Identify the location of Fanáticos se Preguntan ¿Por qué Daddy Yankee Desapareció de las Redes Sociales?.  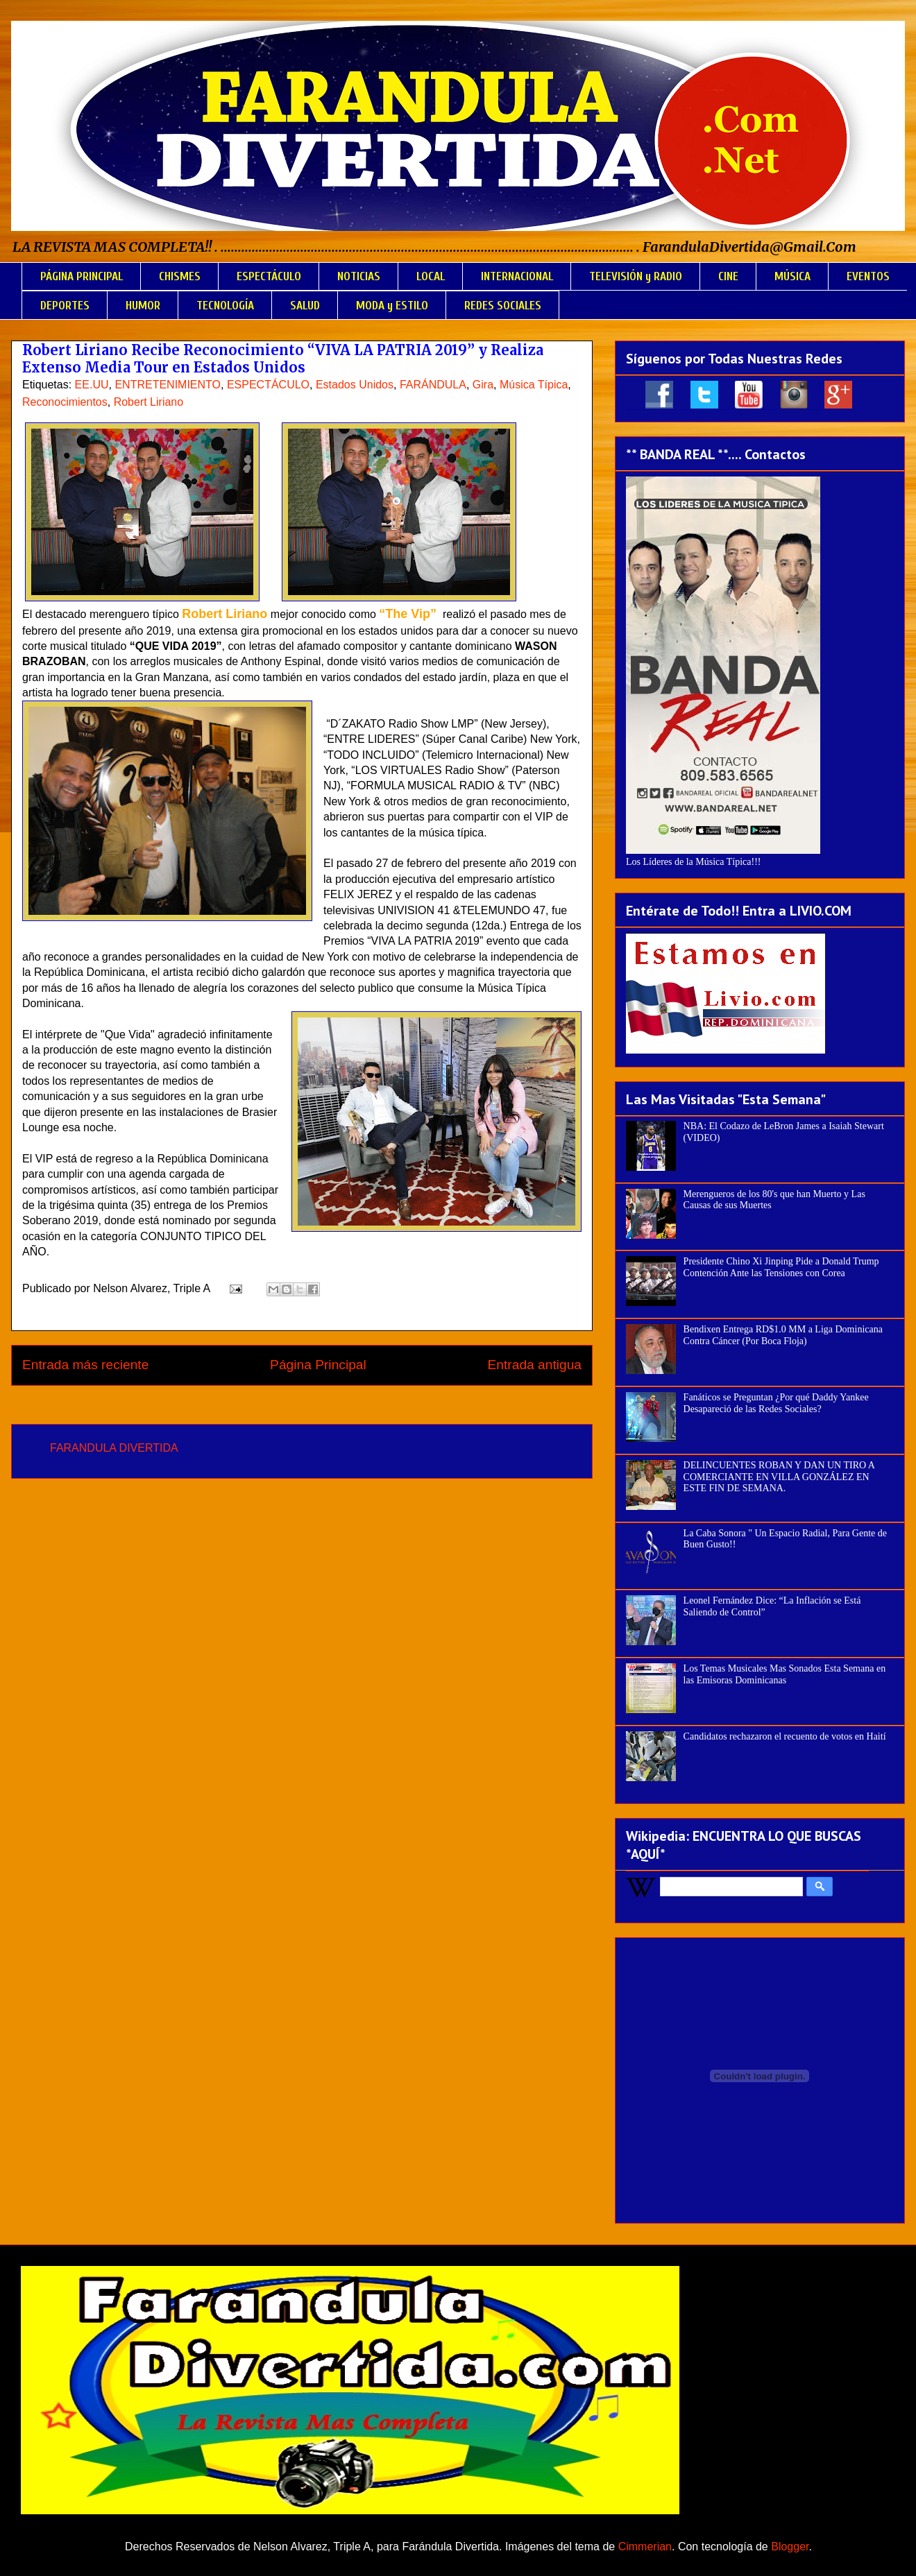
(776, 1403).